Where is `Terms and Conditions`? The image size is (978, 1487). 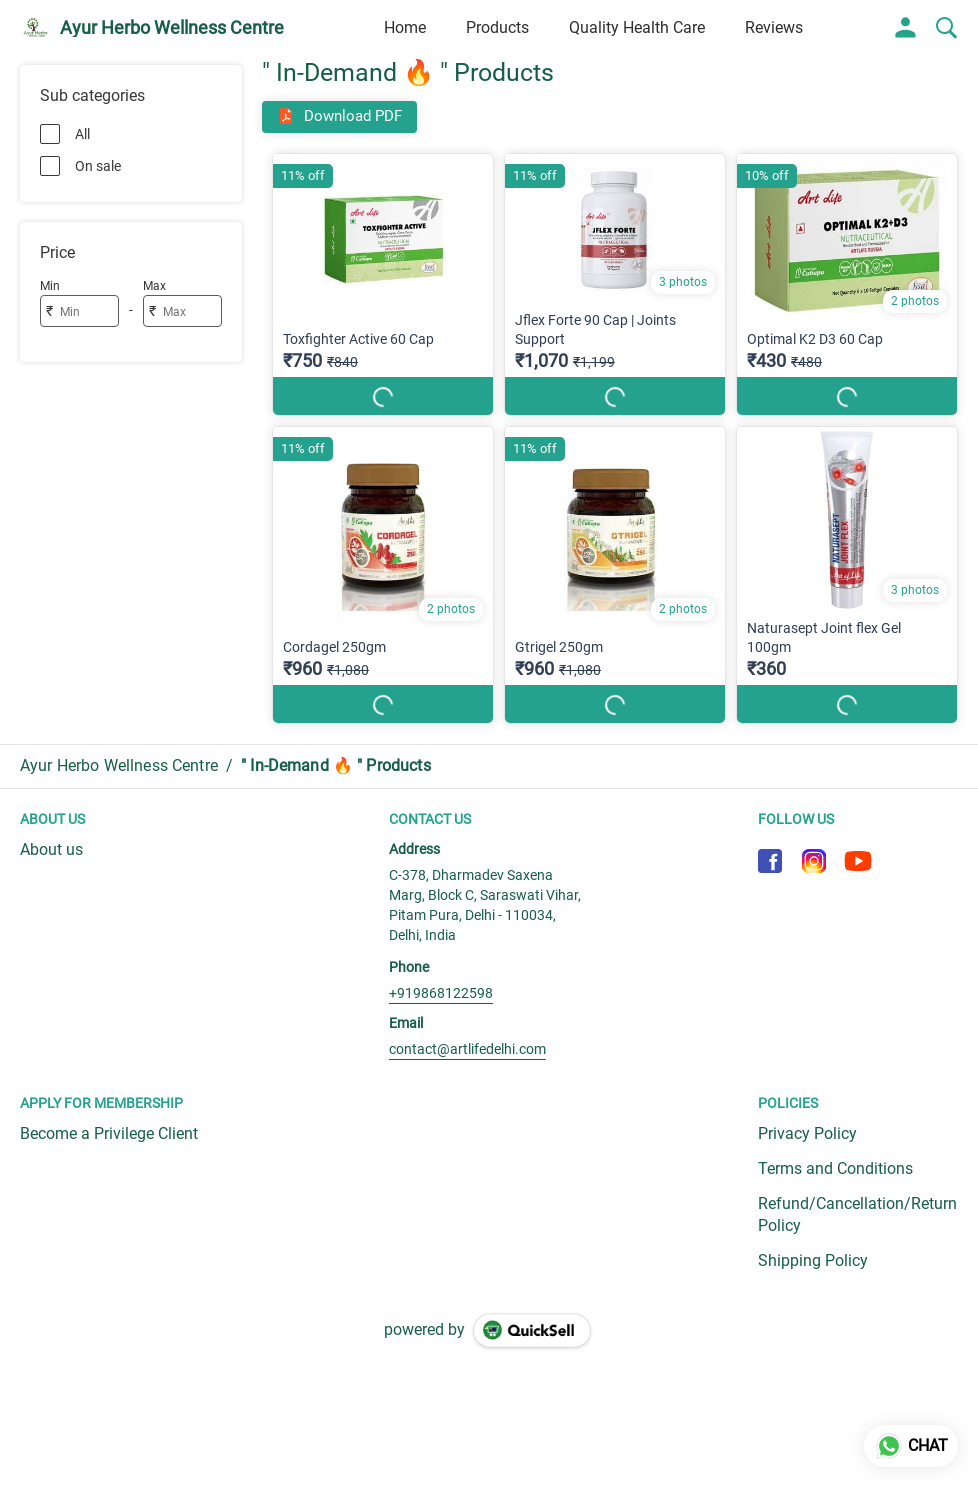 Terms and Conditions is located at coordinates (835, 1168).